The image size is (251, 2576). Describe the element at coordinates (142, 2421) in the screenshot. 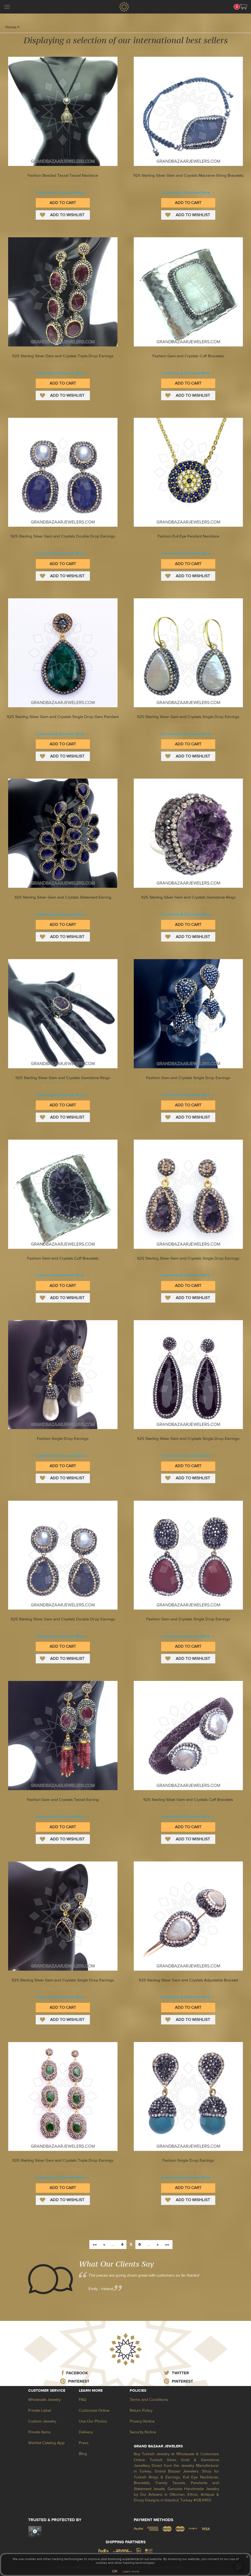

I see `Privacy Notice` at that location.